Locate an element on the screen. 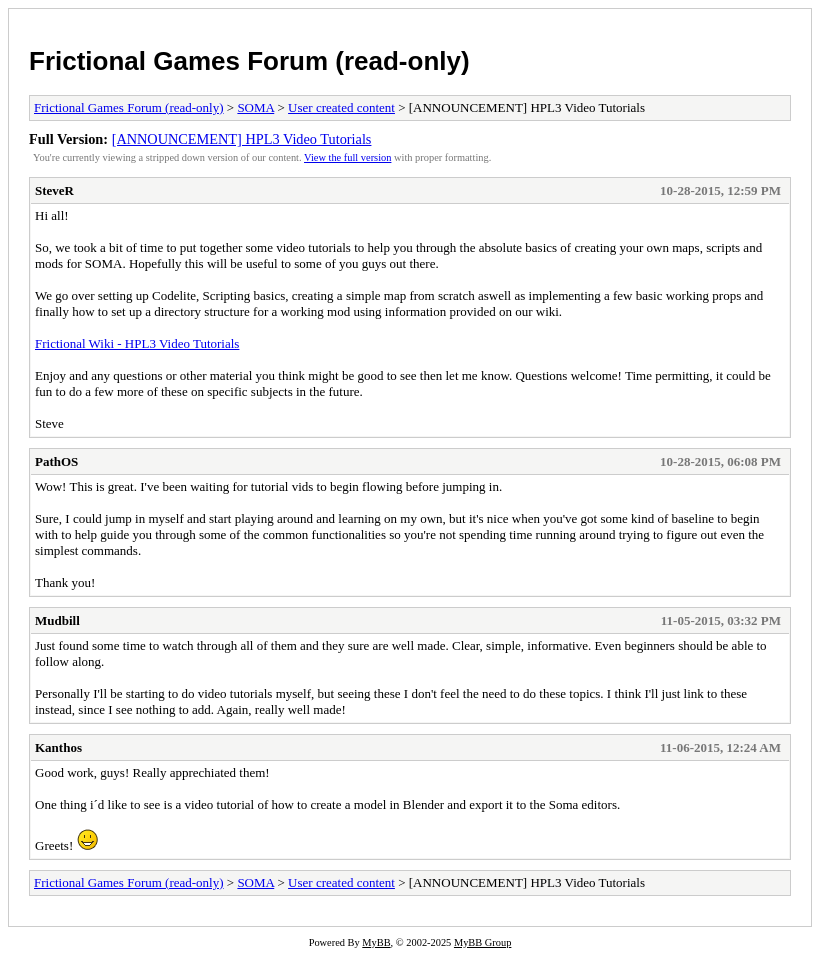  MyBB is located at coordinates (376, 942).